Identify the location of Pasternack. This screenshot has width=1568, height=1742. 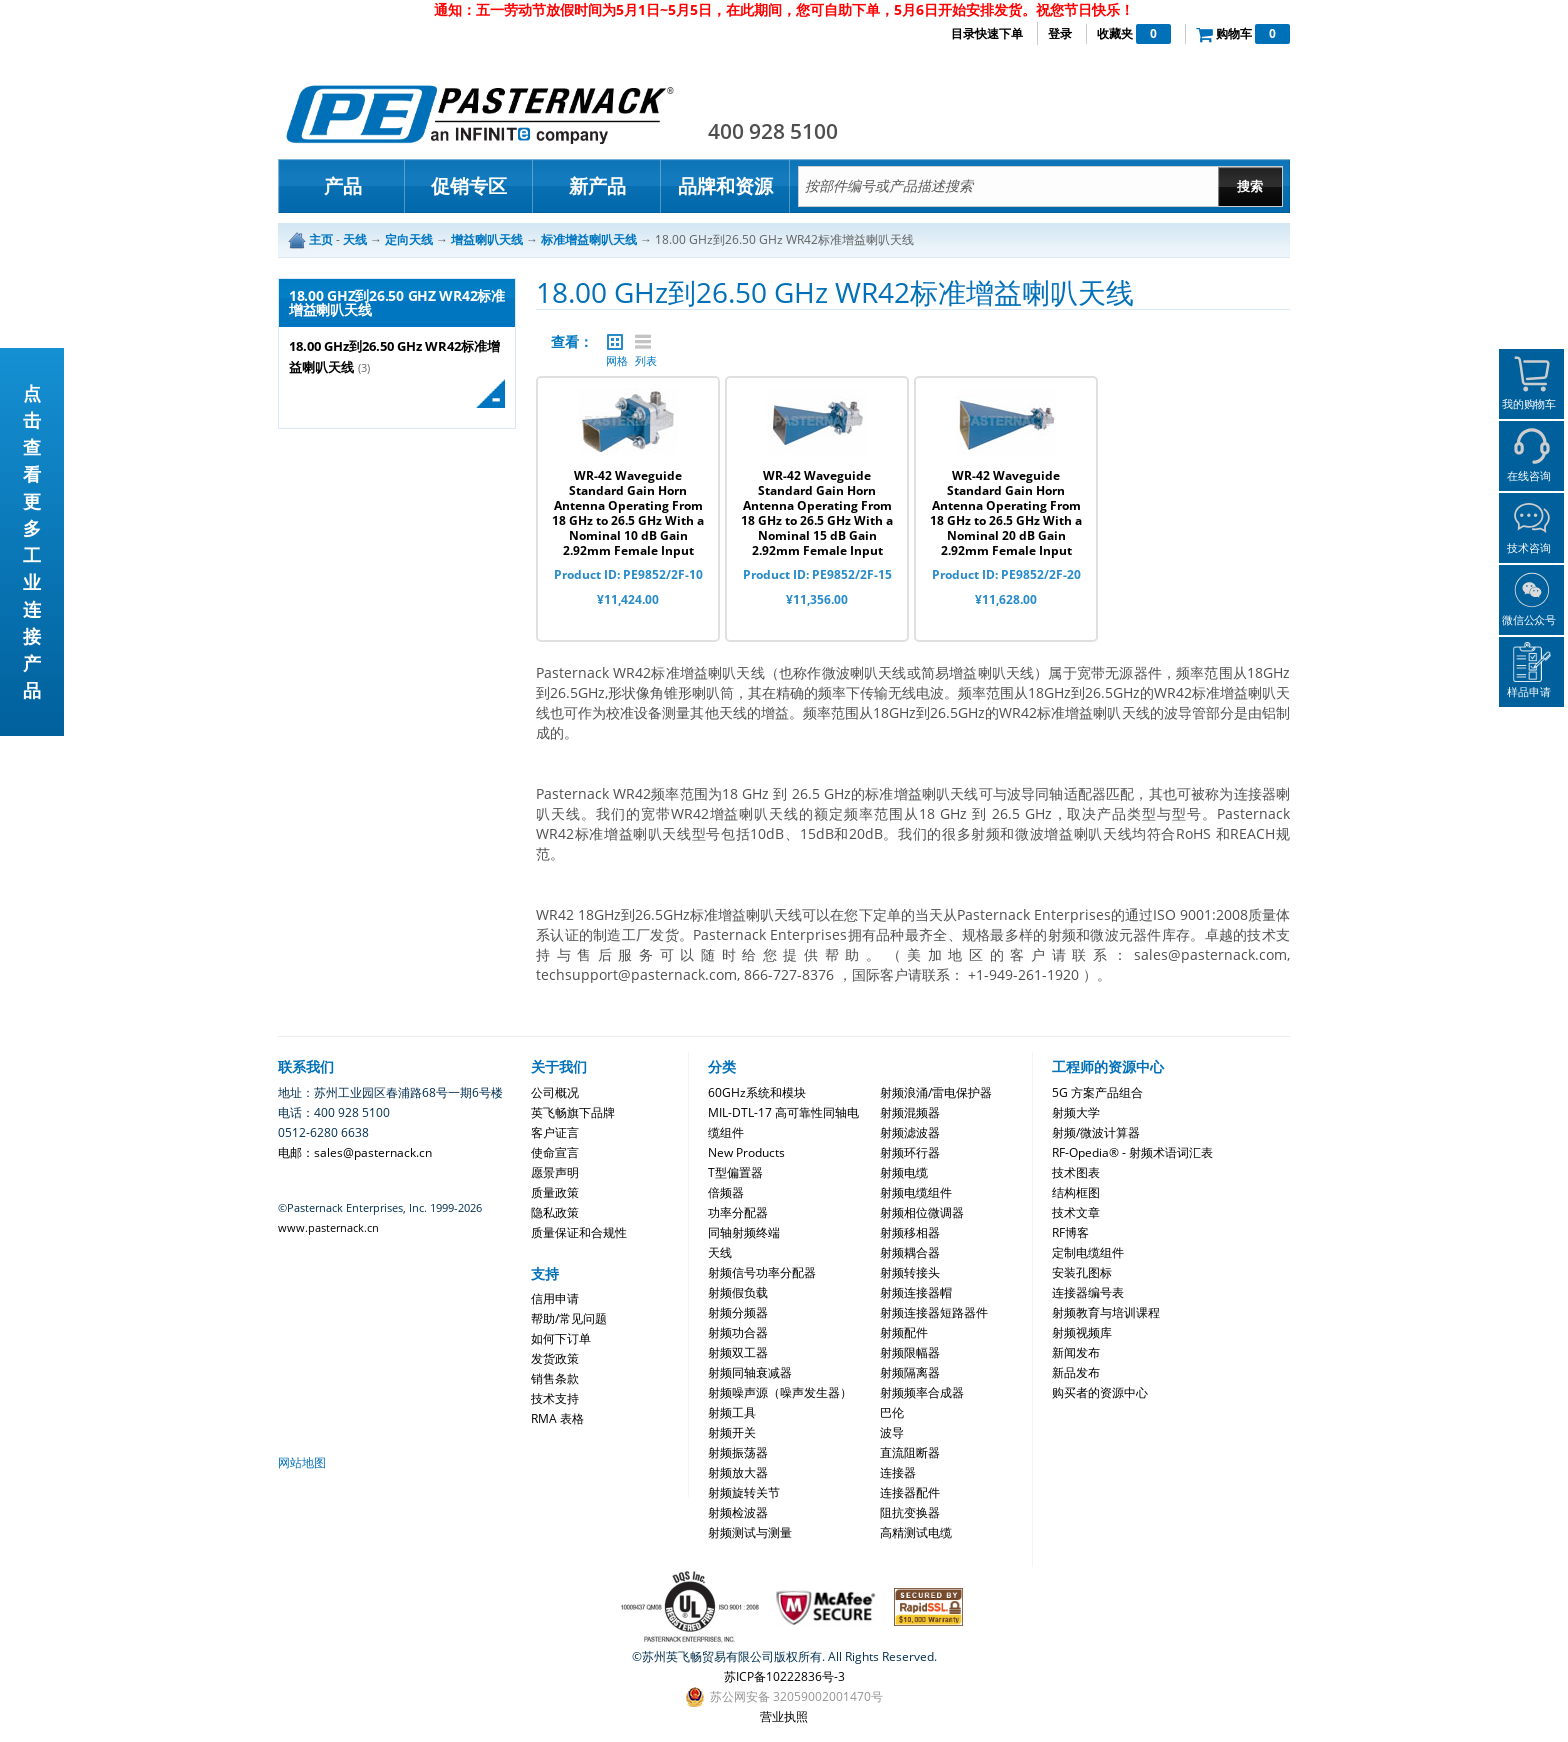
(480, 114).